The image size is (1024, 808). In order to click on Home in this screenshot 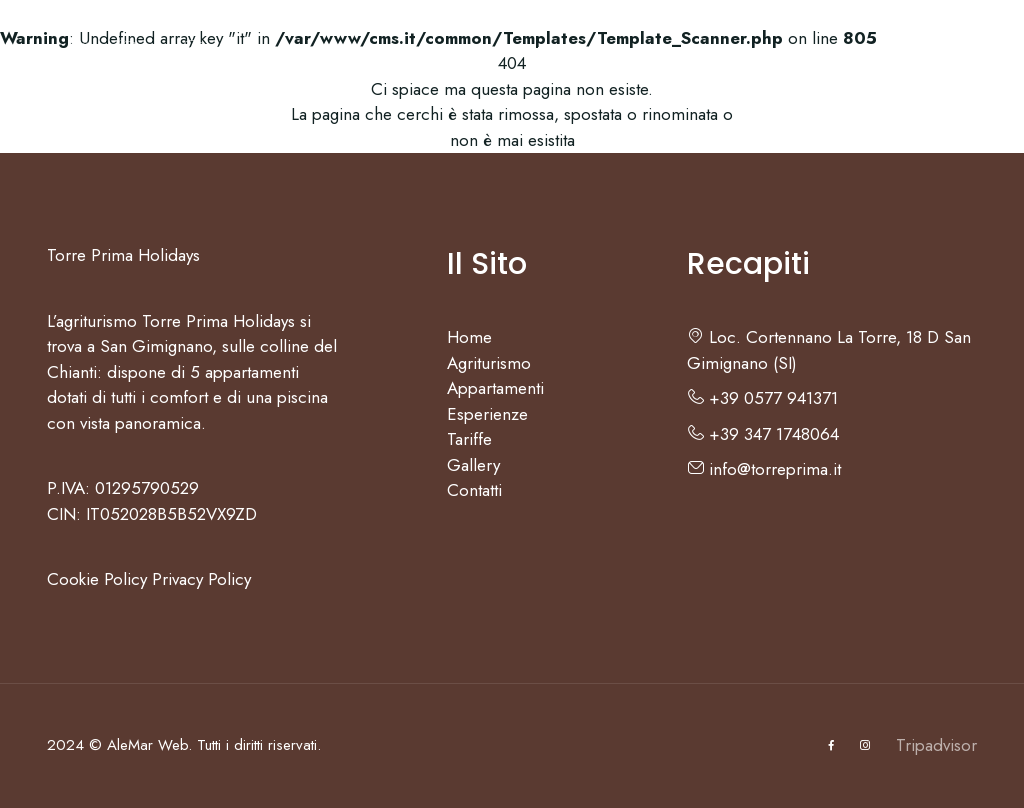, I will do `click(123, 55)`.